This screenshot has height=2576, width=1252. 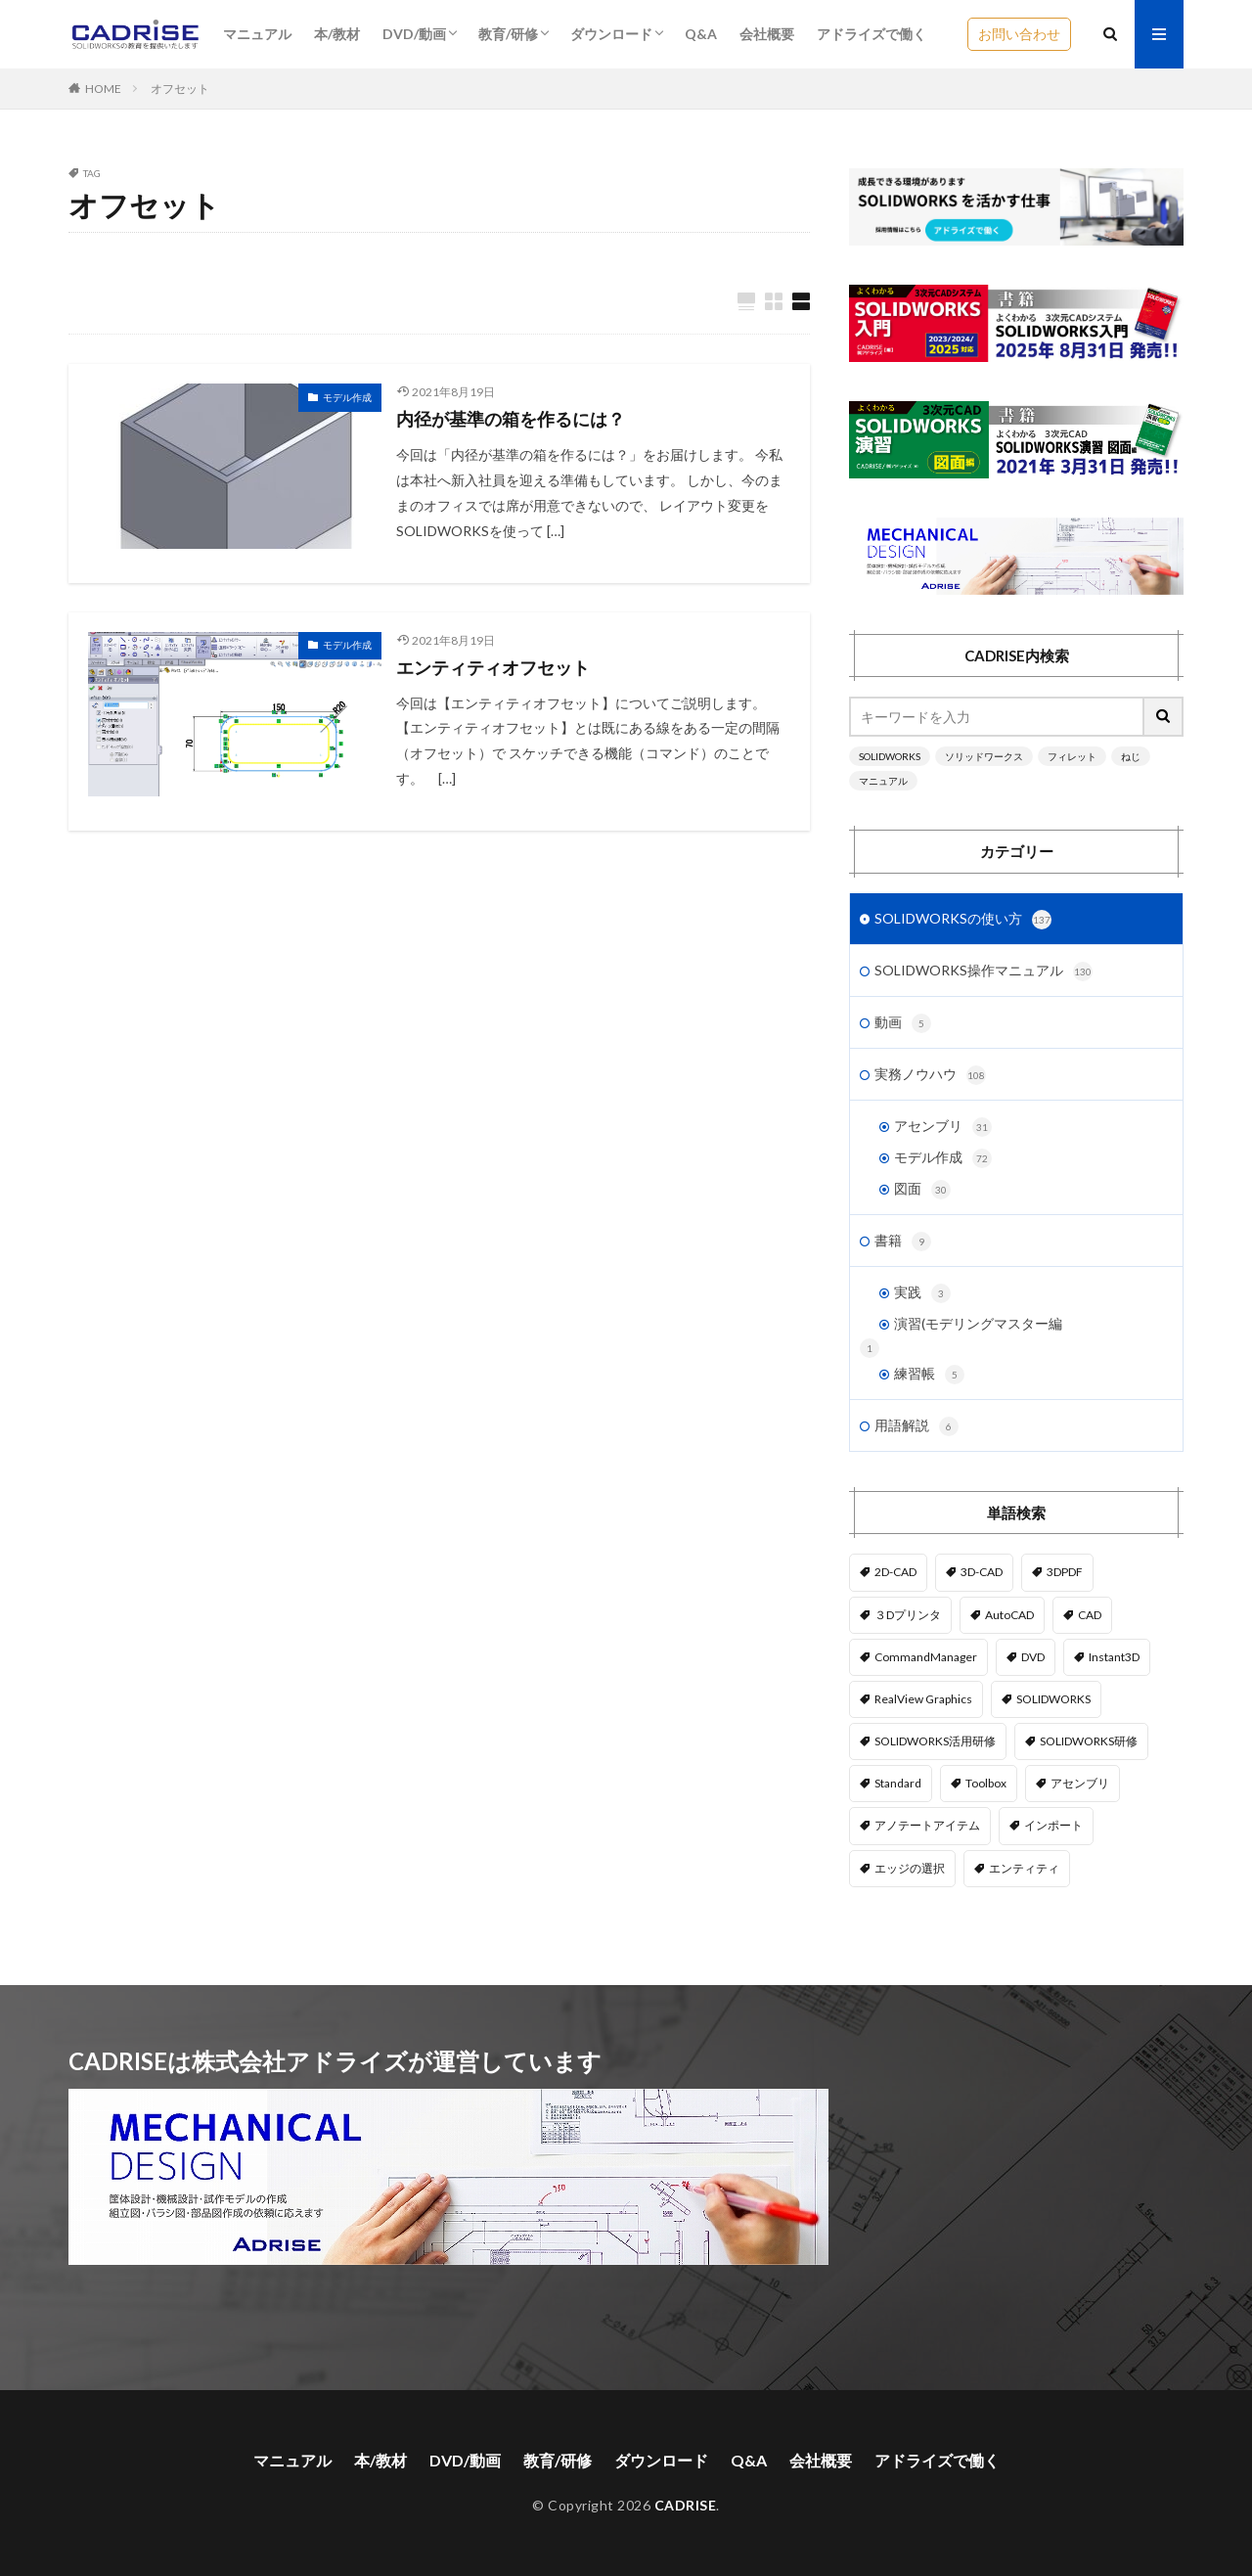 I want to click on 3D-CAD [3D-CAD (1個の項目)], so click(x=982, y=1571).